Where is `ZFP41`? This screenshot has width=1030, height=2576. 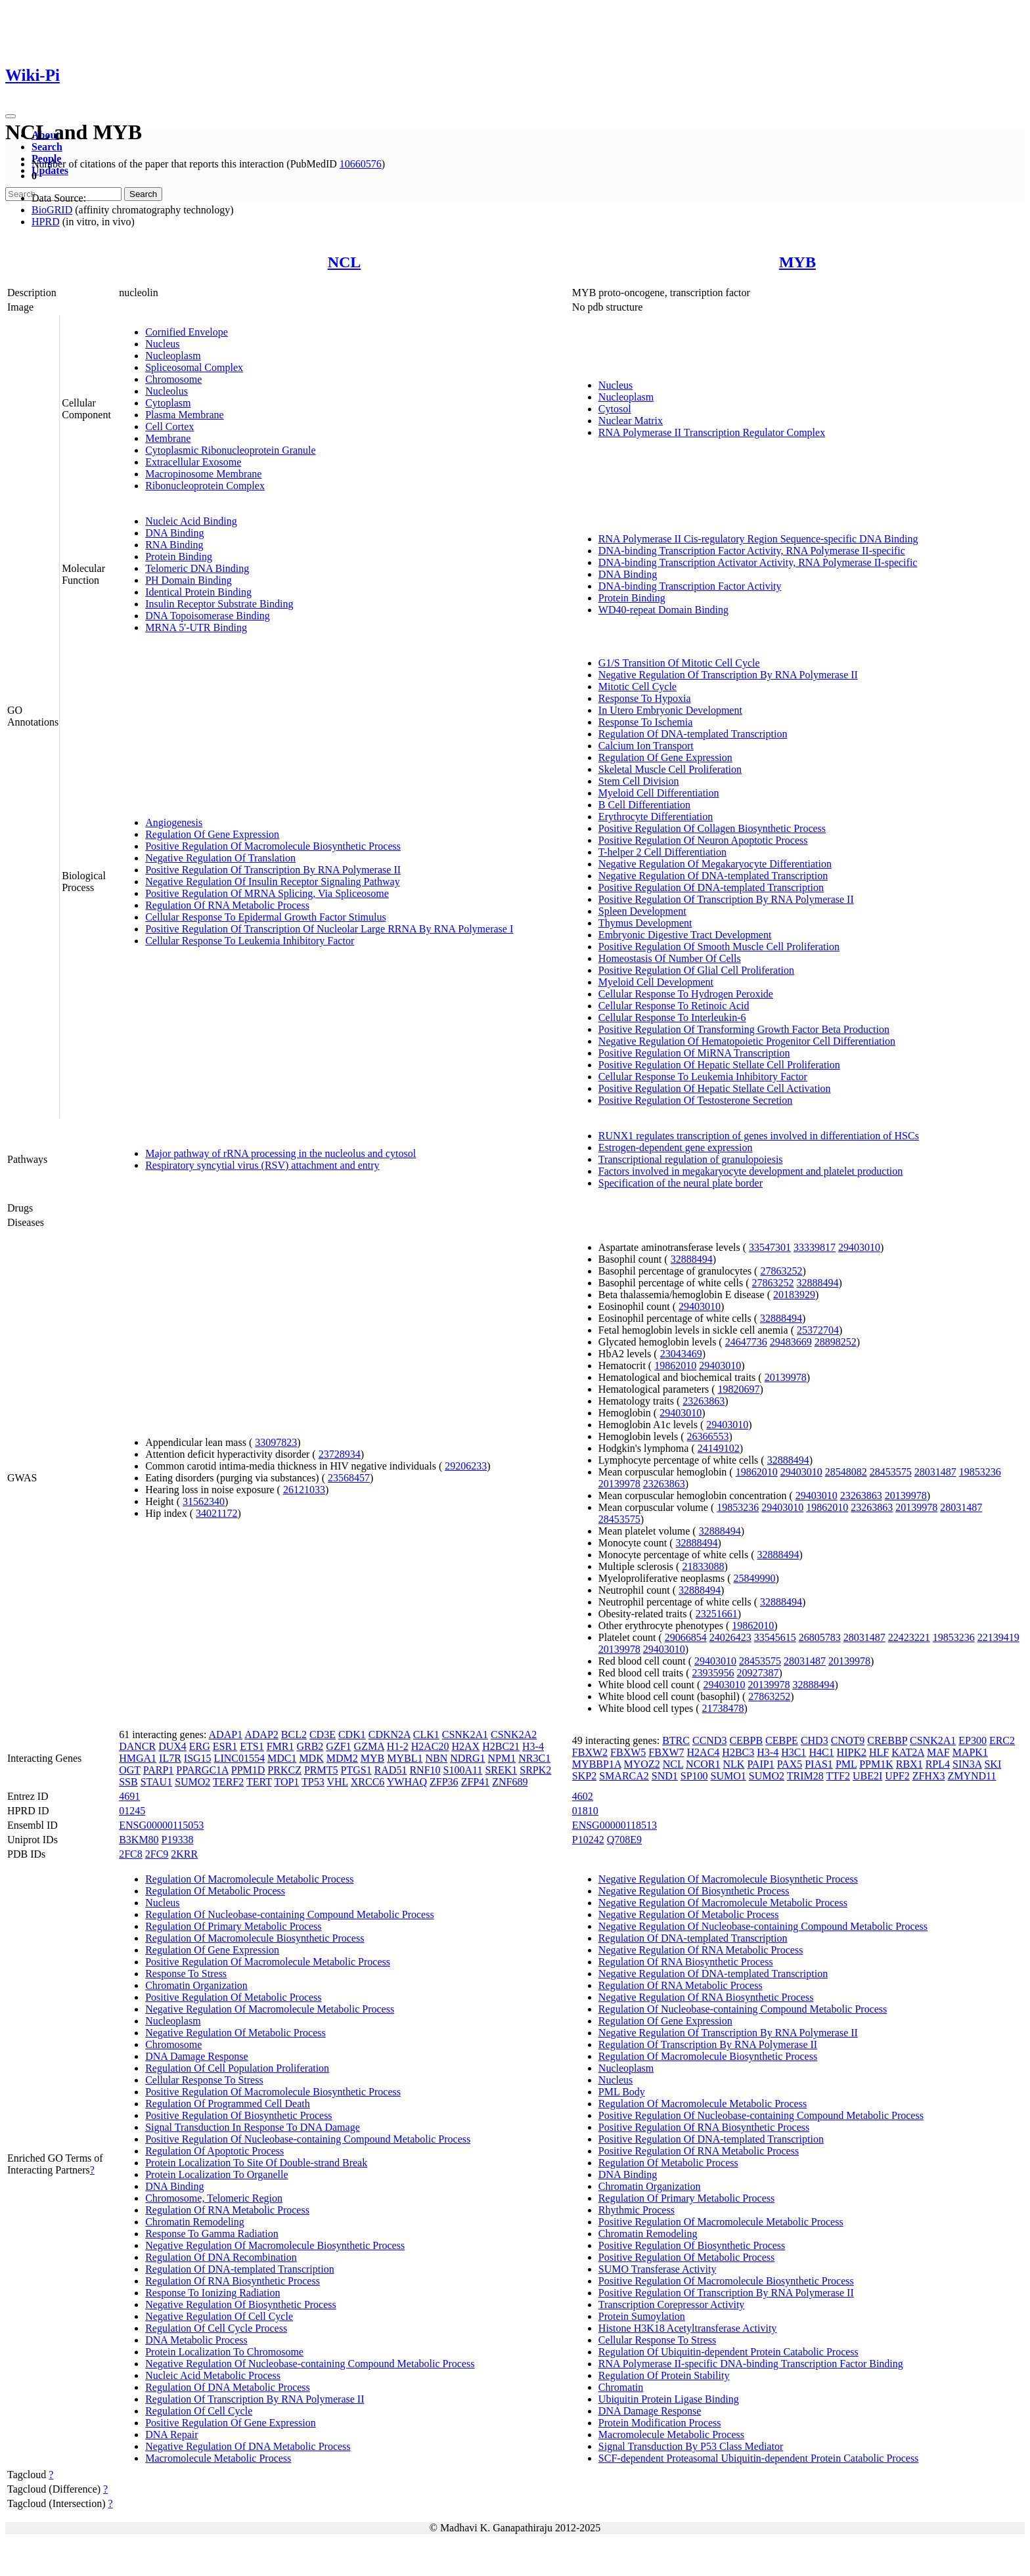 ZFP41 is located at coordinates (475, 1781).